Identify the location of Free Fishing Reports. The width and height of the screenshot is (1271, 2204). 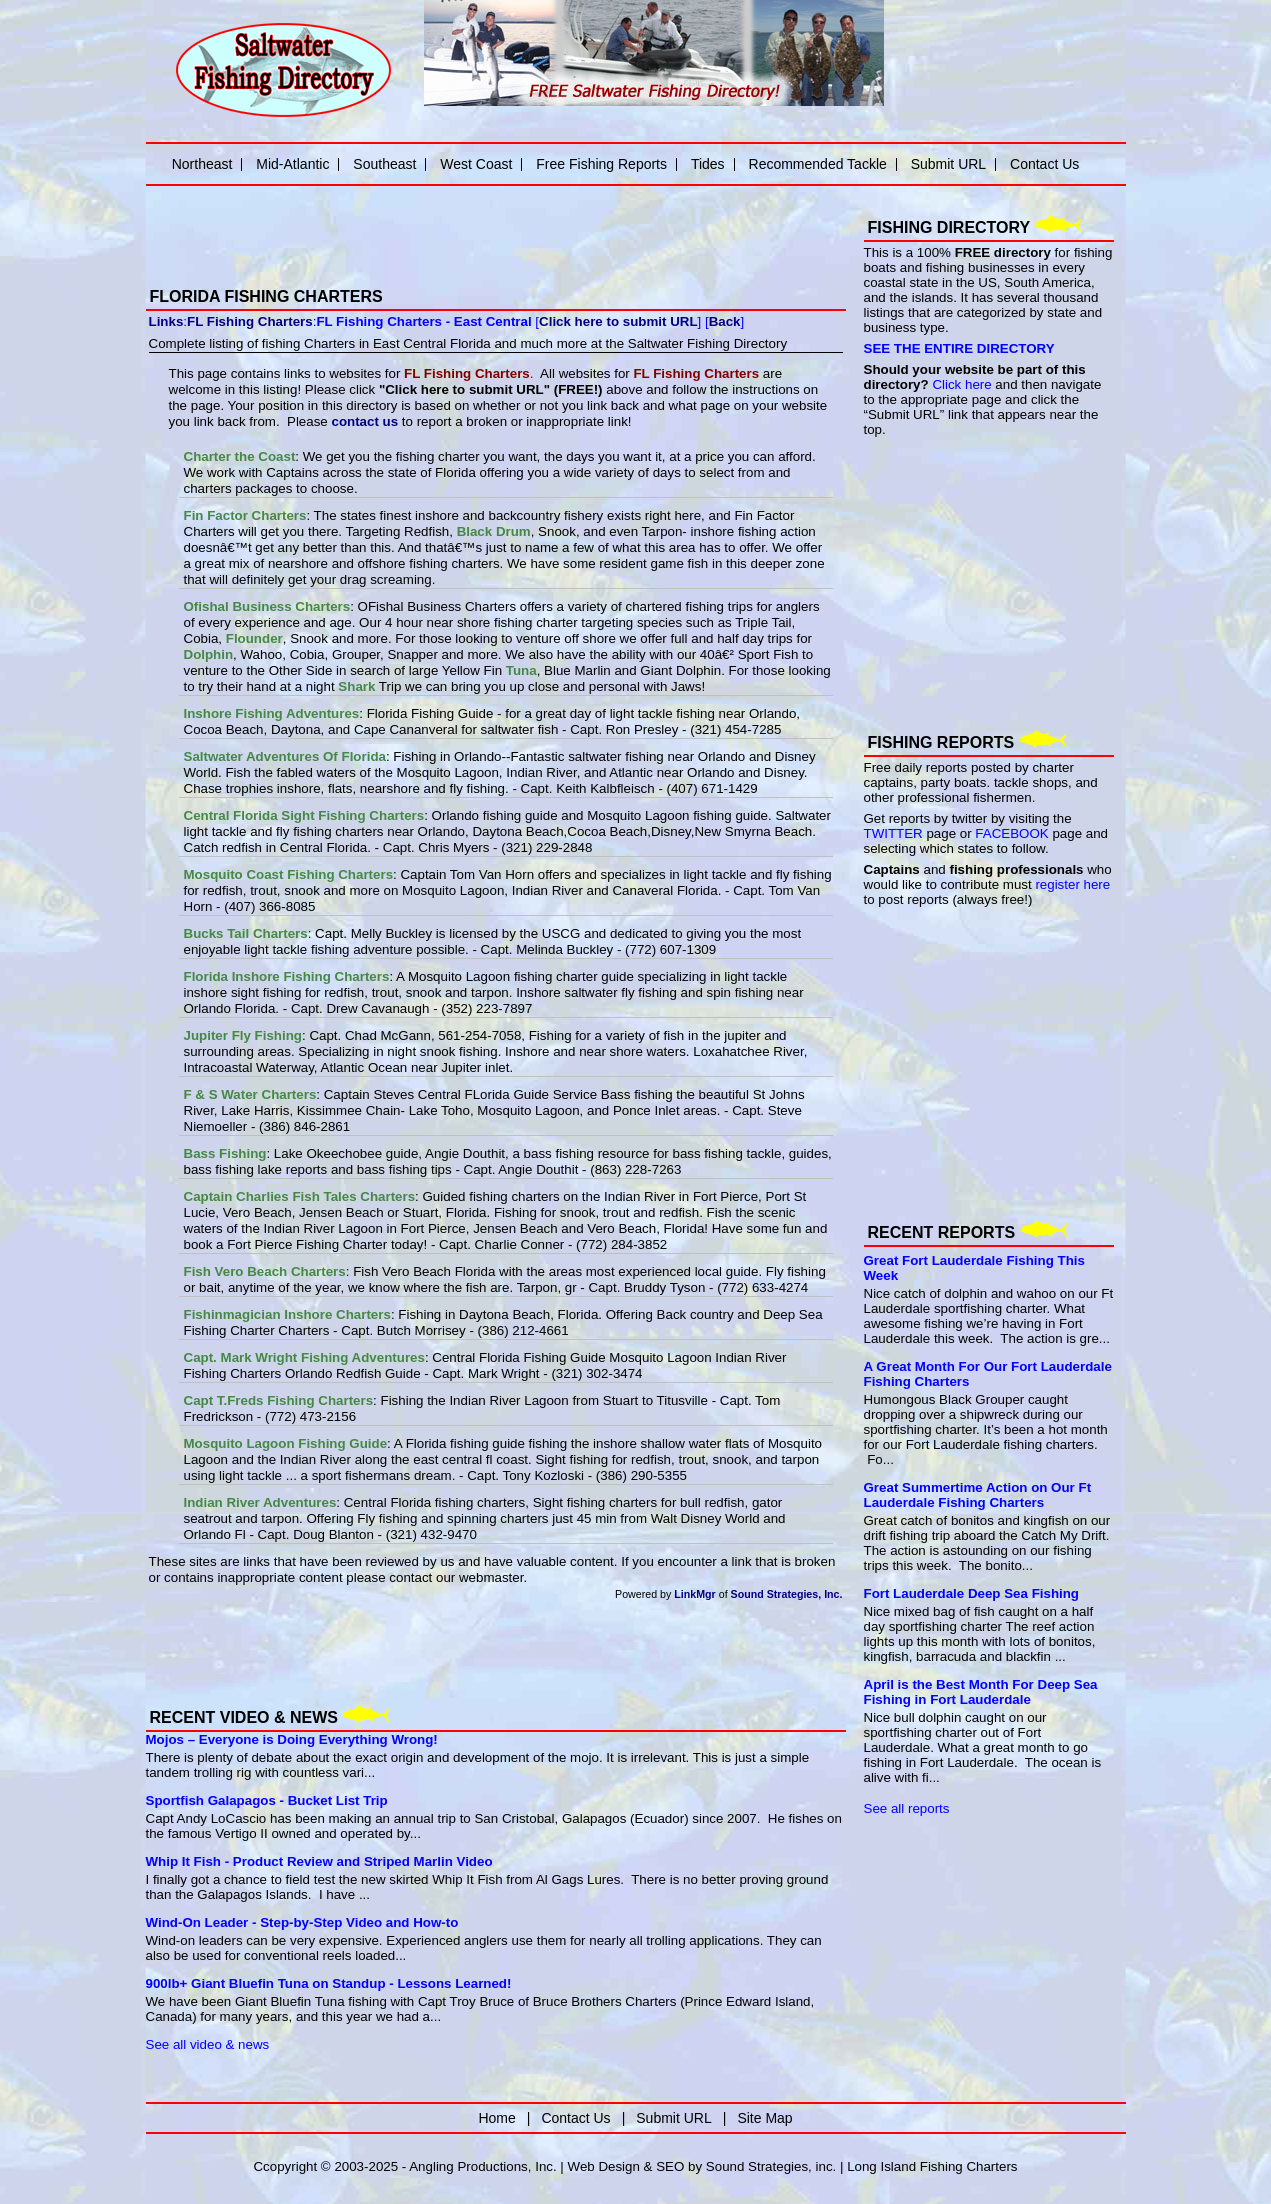
(601, 164).